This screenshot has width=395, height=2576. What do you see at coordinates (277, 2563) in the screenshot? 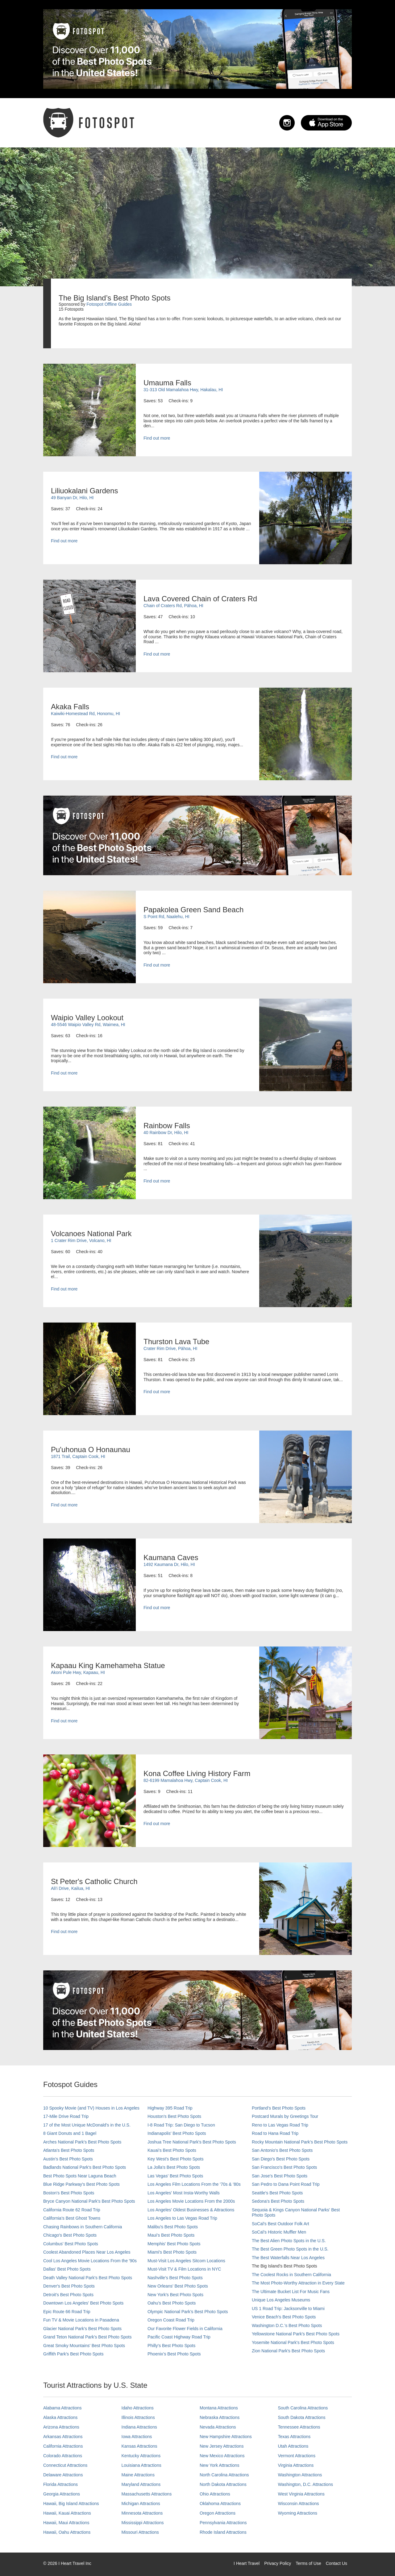
I see `Privacy Policy` at bounding box center [277, 2563].